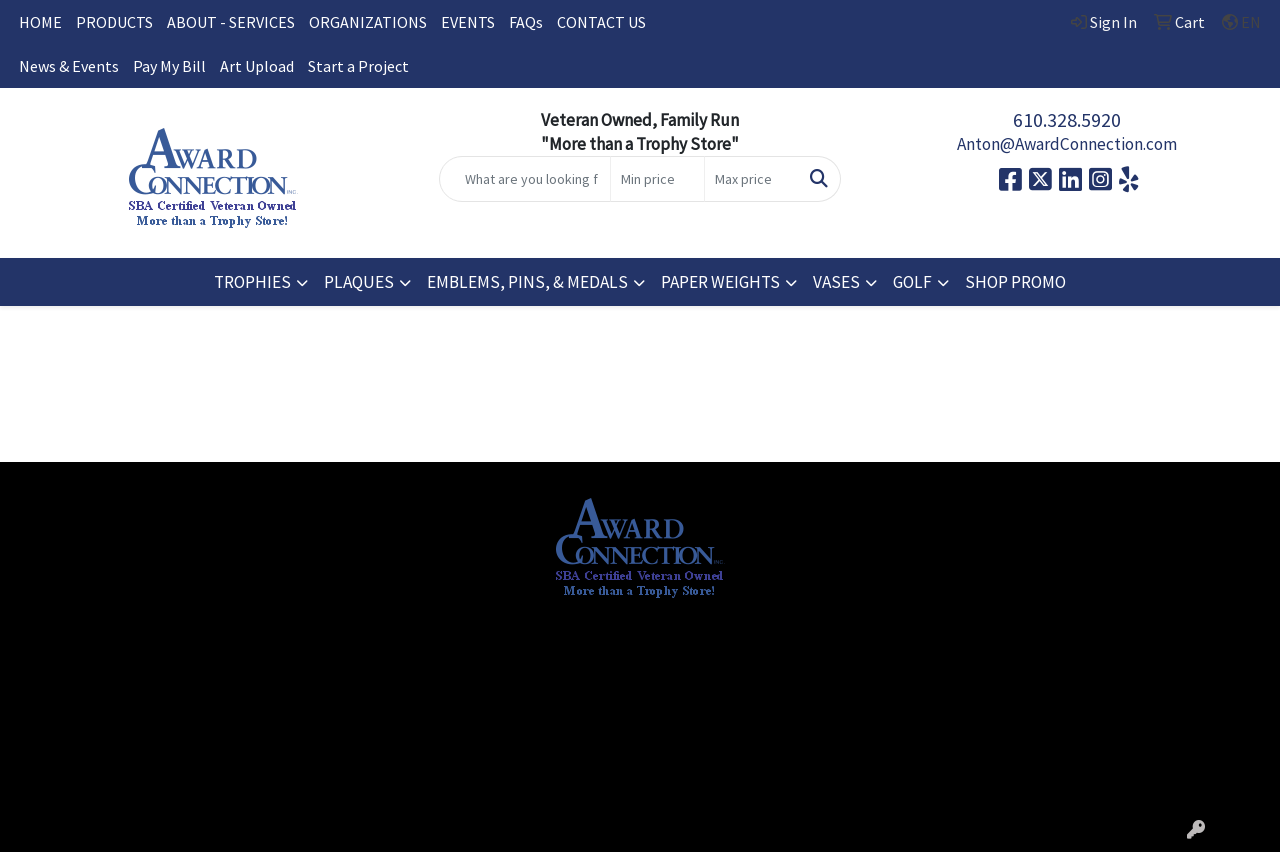 The width and height of the screenshot is (1280, 852). Describe the element at coordinates (836, 282) in the screenshot. I see `VASES` at that location.